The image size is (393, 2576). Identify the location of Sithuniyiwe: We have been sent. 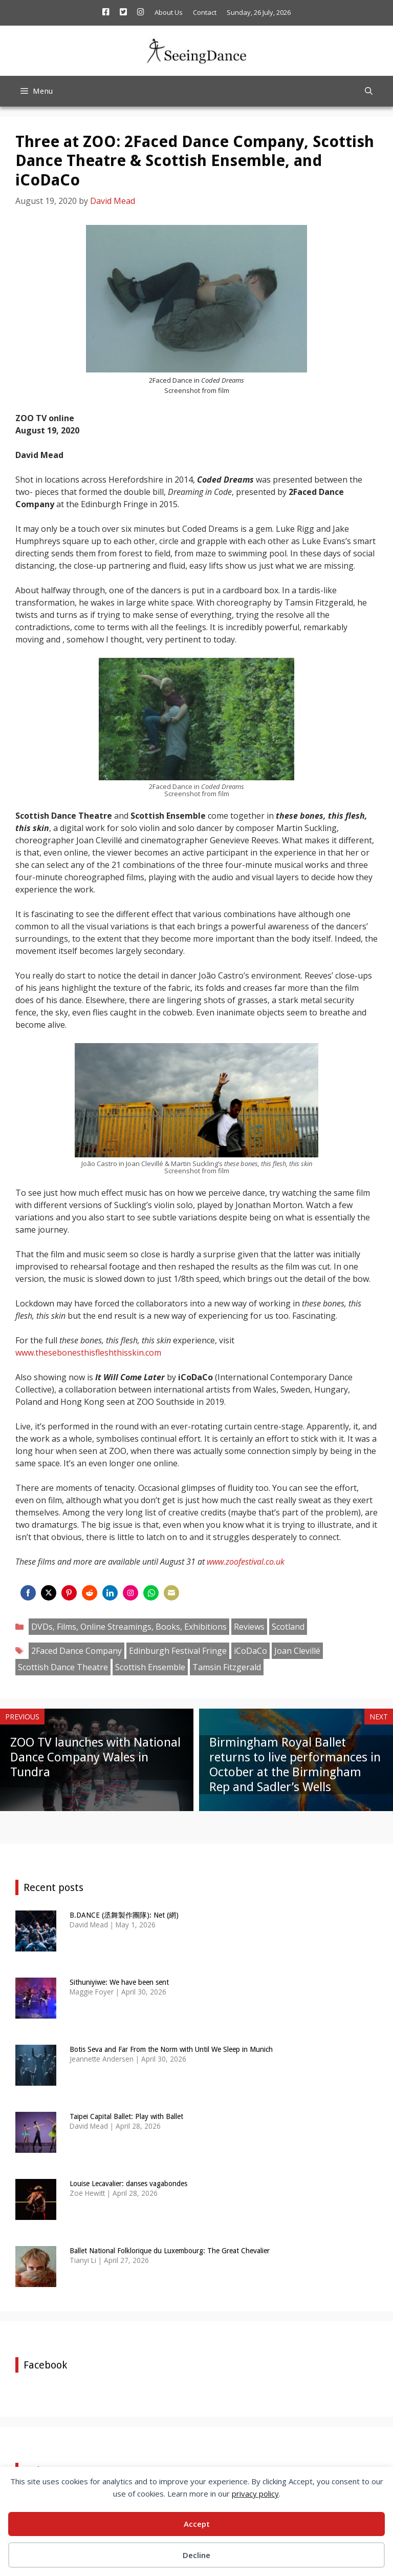
(119, 1982).